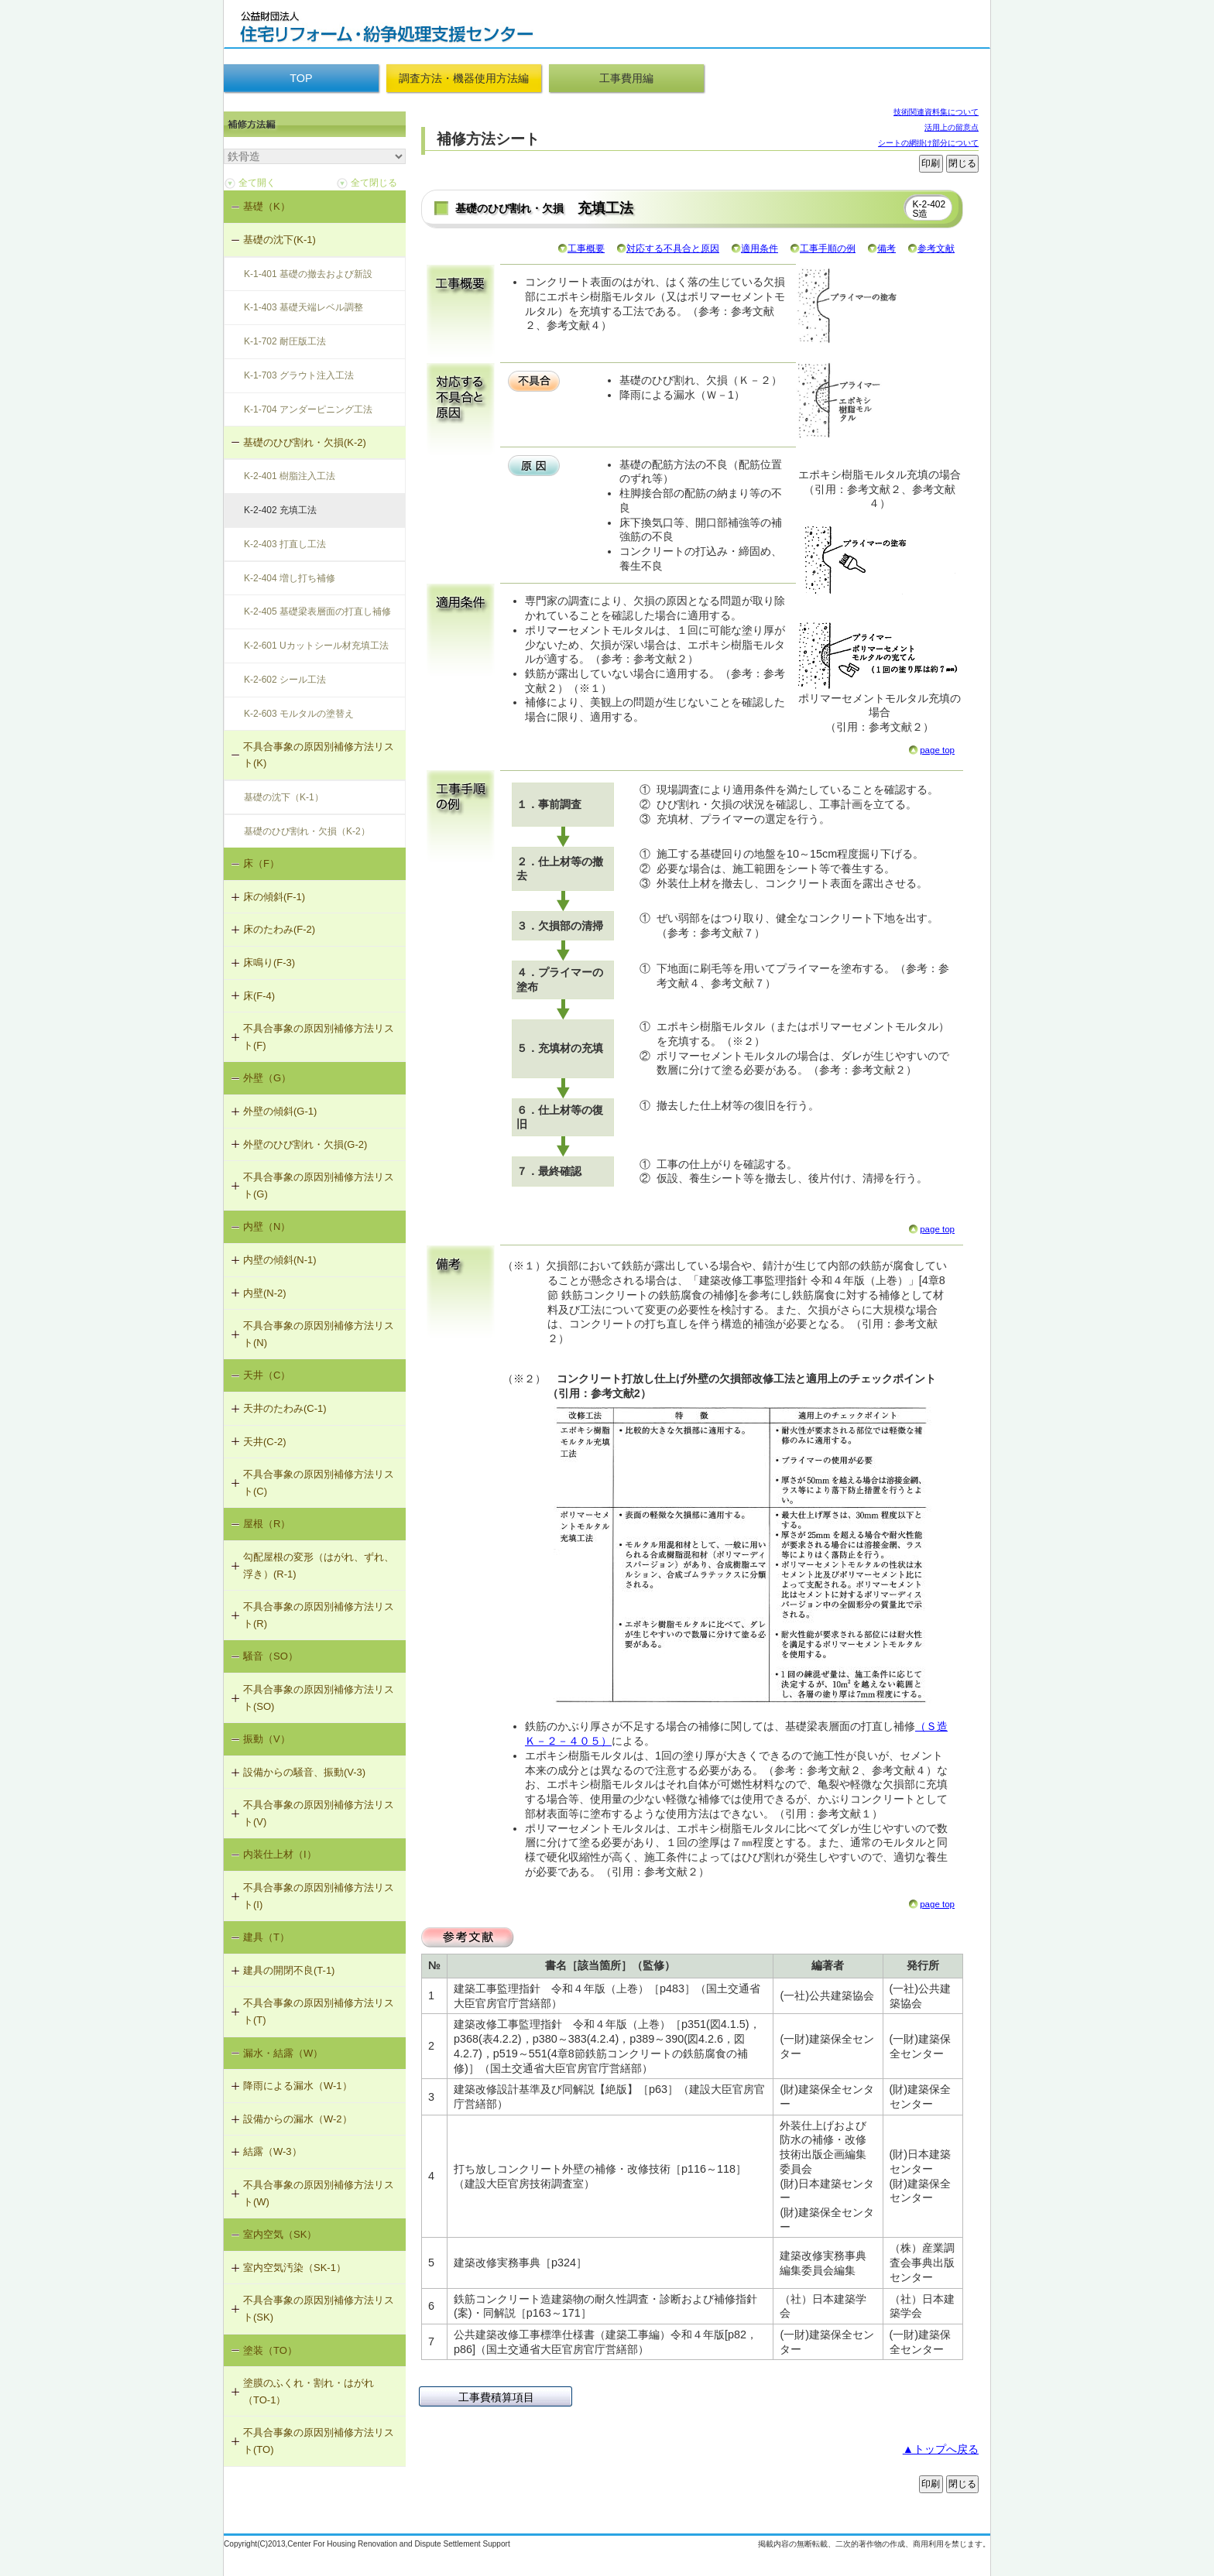  I want to click on 騒音（SO）, so click(270, 1656).